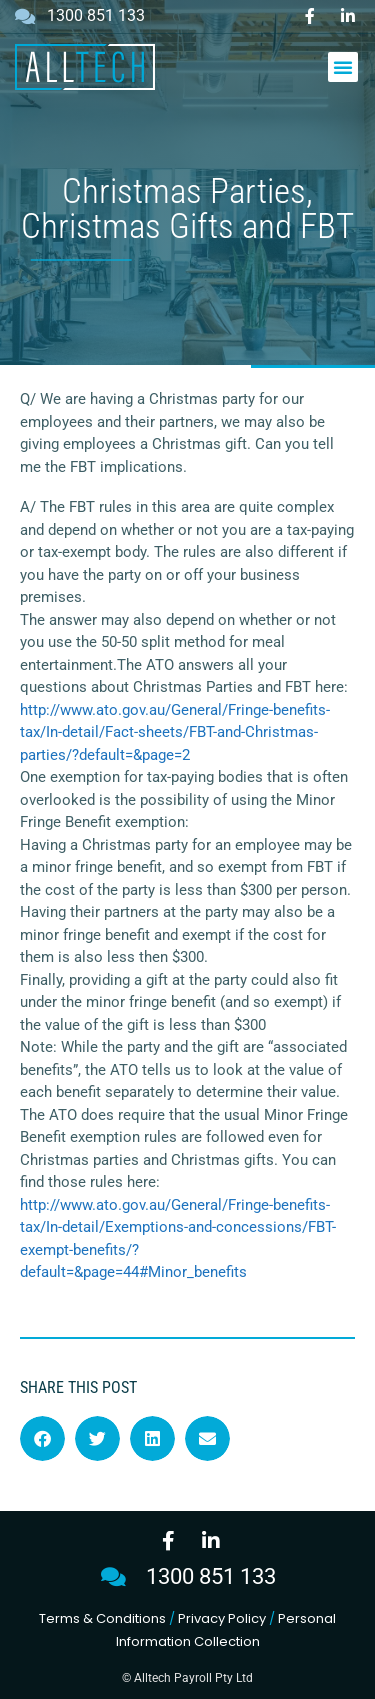 This screenshot has height=1699, width=375. I want to click on Privacy Policy, so click(222, 1618).